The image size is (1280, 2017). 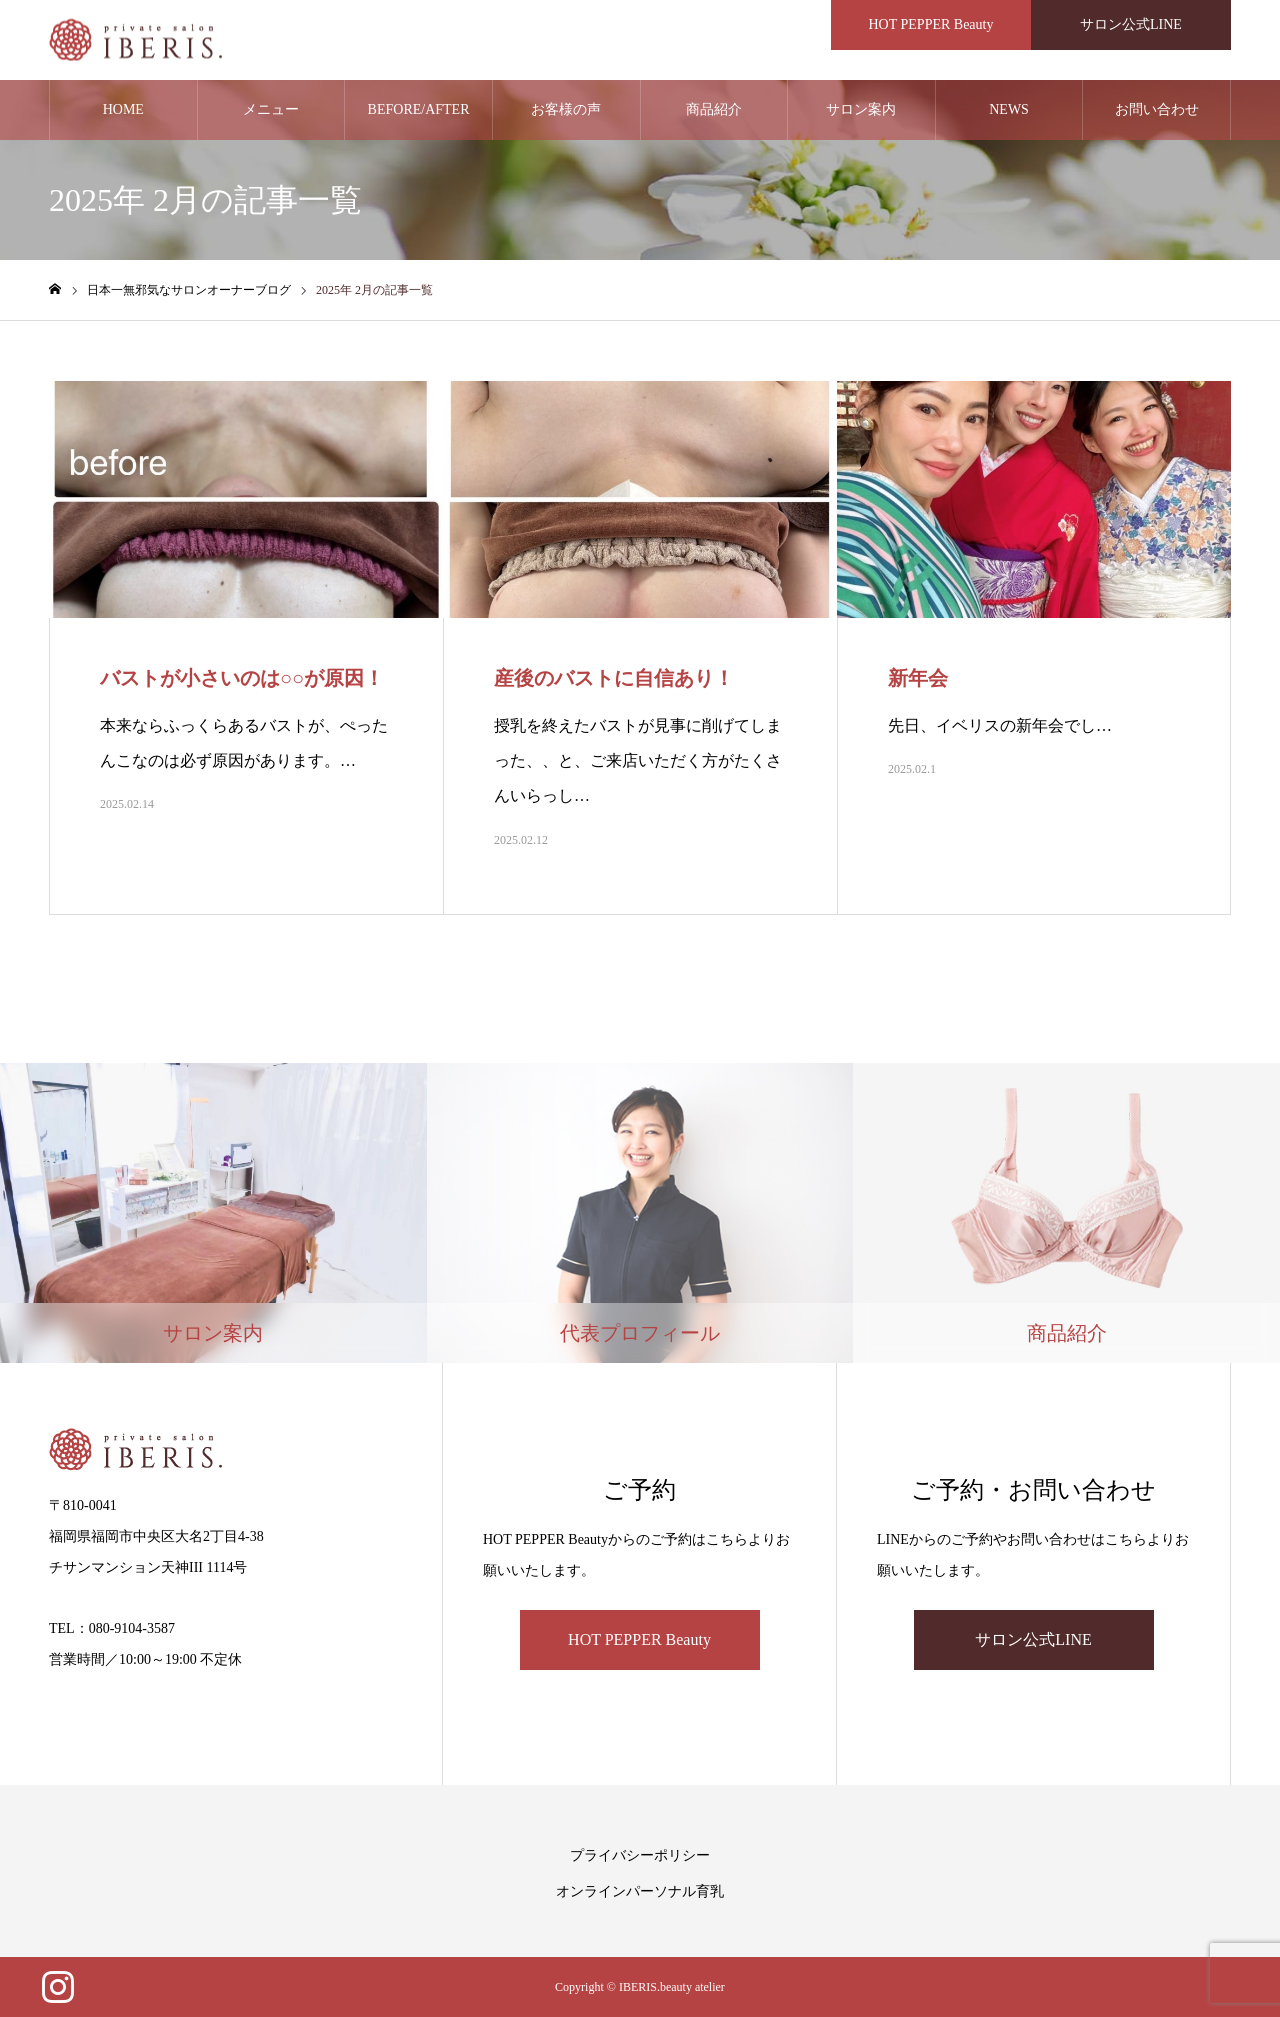 What do you see at coordinates (566, 109) in the screenshot?
I see `お客様の声` at bounding box center [566, 109].